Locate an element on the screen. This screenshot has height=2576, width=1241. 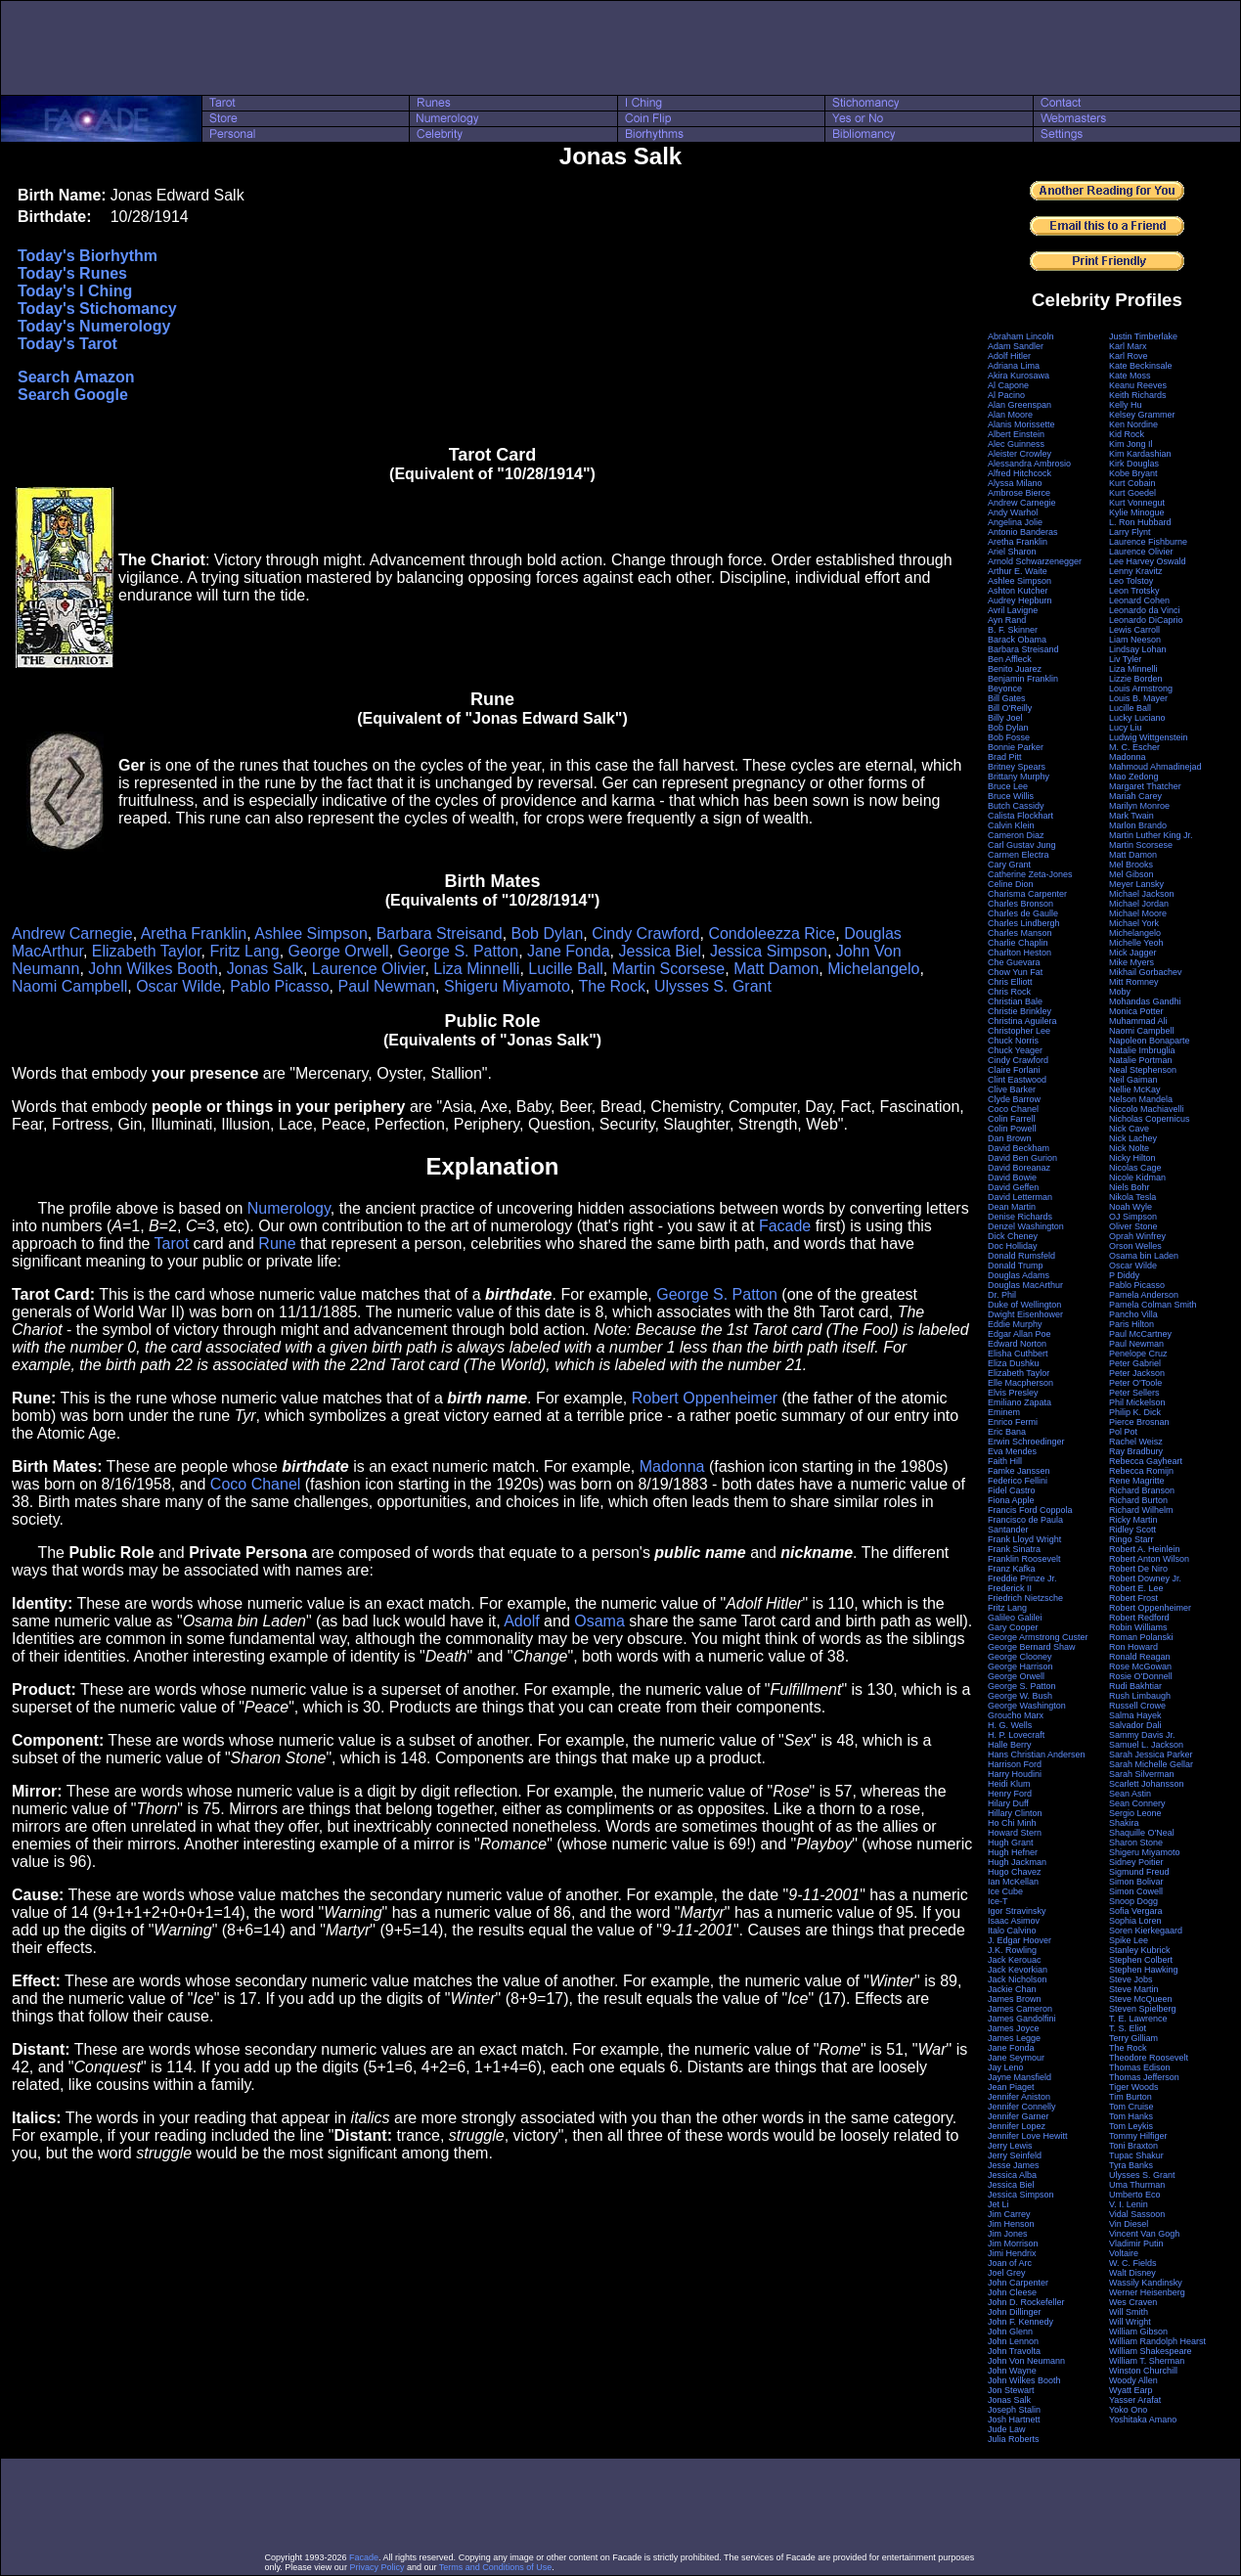
Mel Gibson is located at coordinates (1131, 874).